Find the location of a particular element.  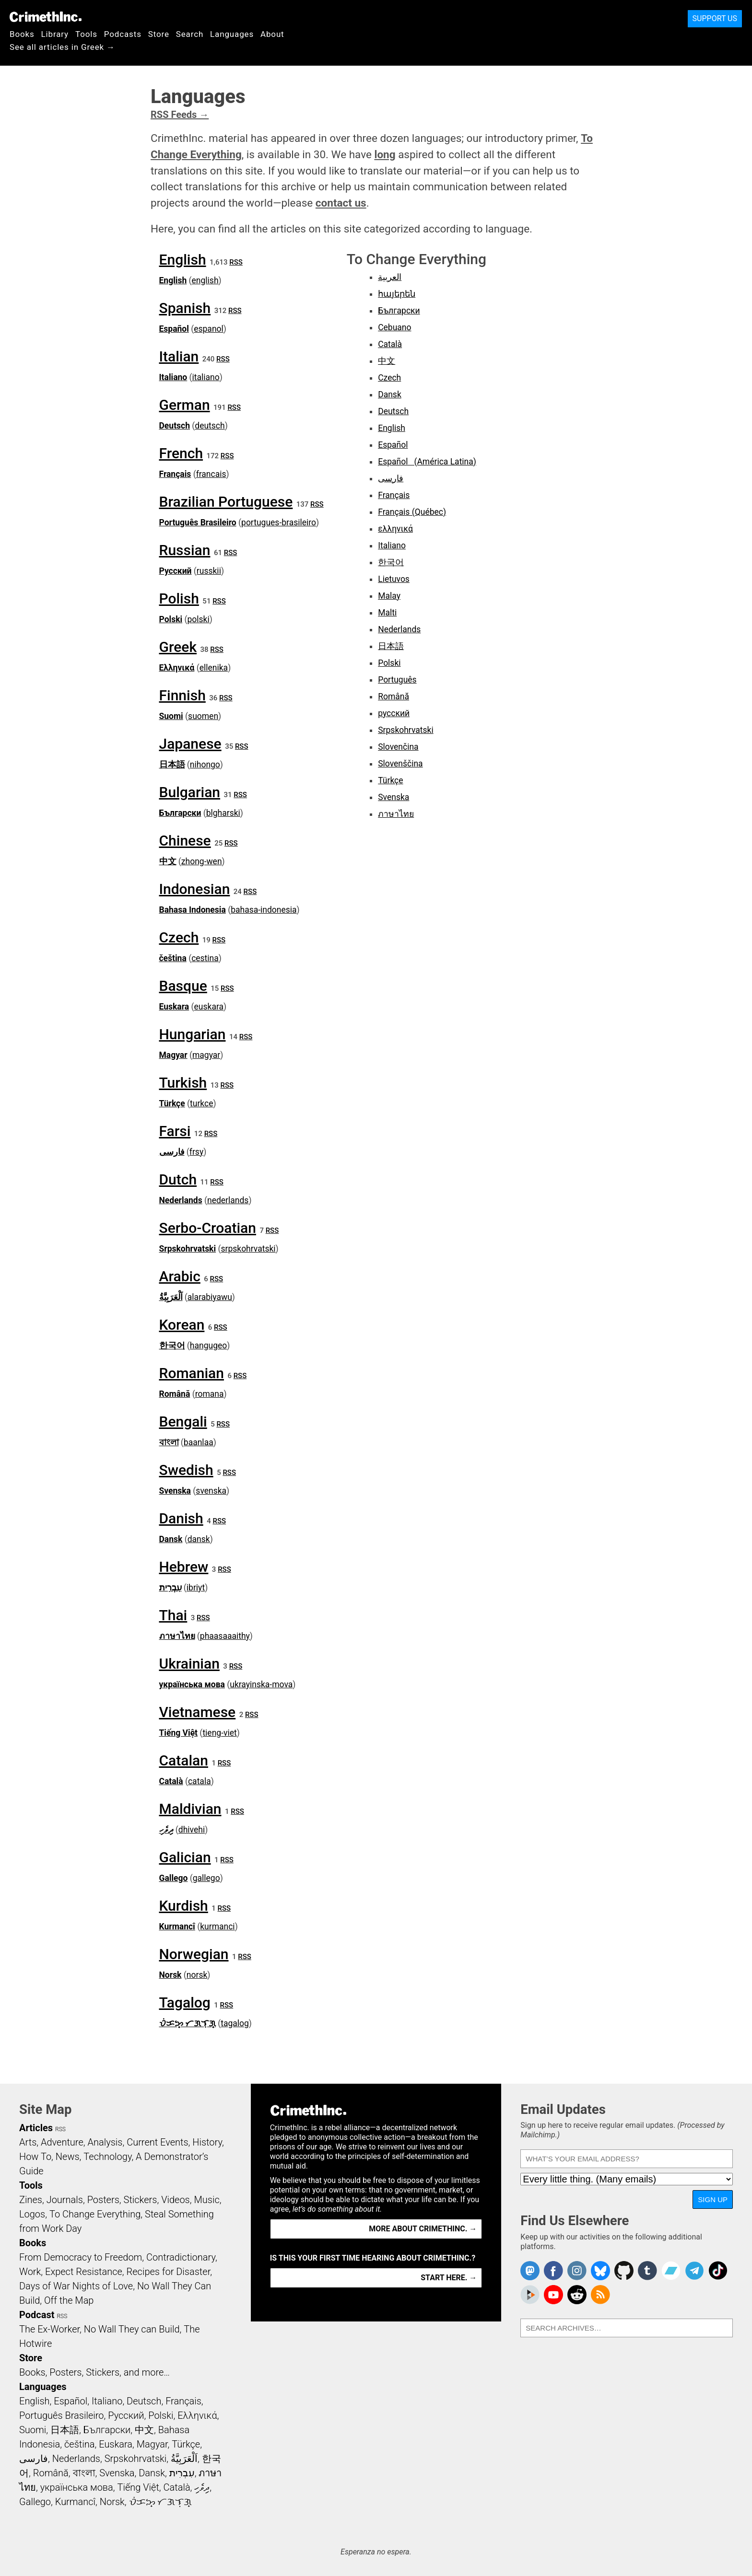

ދިވެހި is located at coordinates (166, 1829).